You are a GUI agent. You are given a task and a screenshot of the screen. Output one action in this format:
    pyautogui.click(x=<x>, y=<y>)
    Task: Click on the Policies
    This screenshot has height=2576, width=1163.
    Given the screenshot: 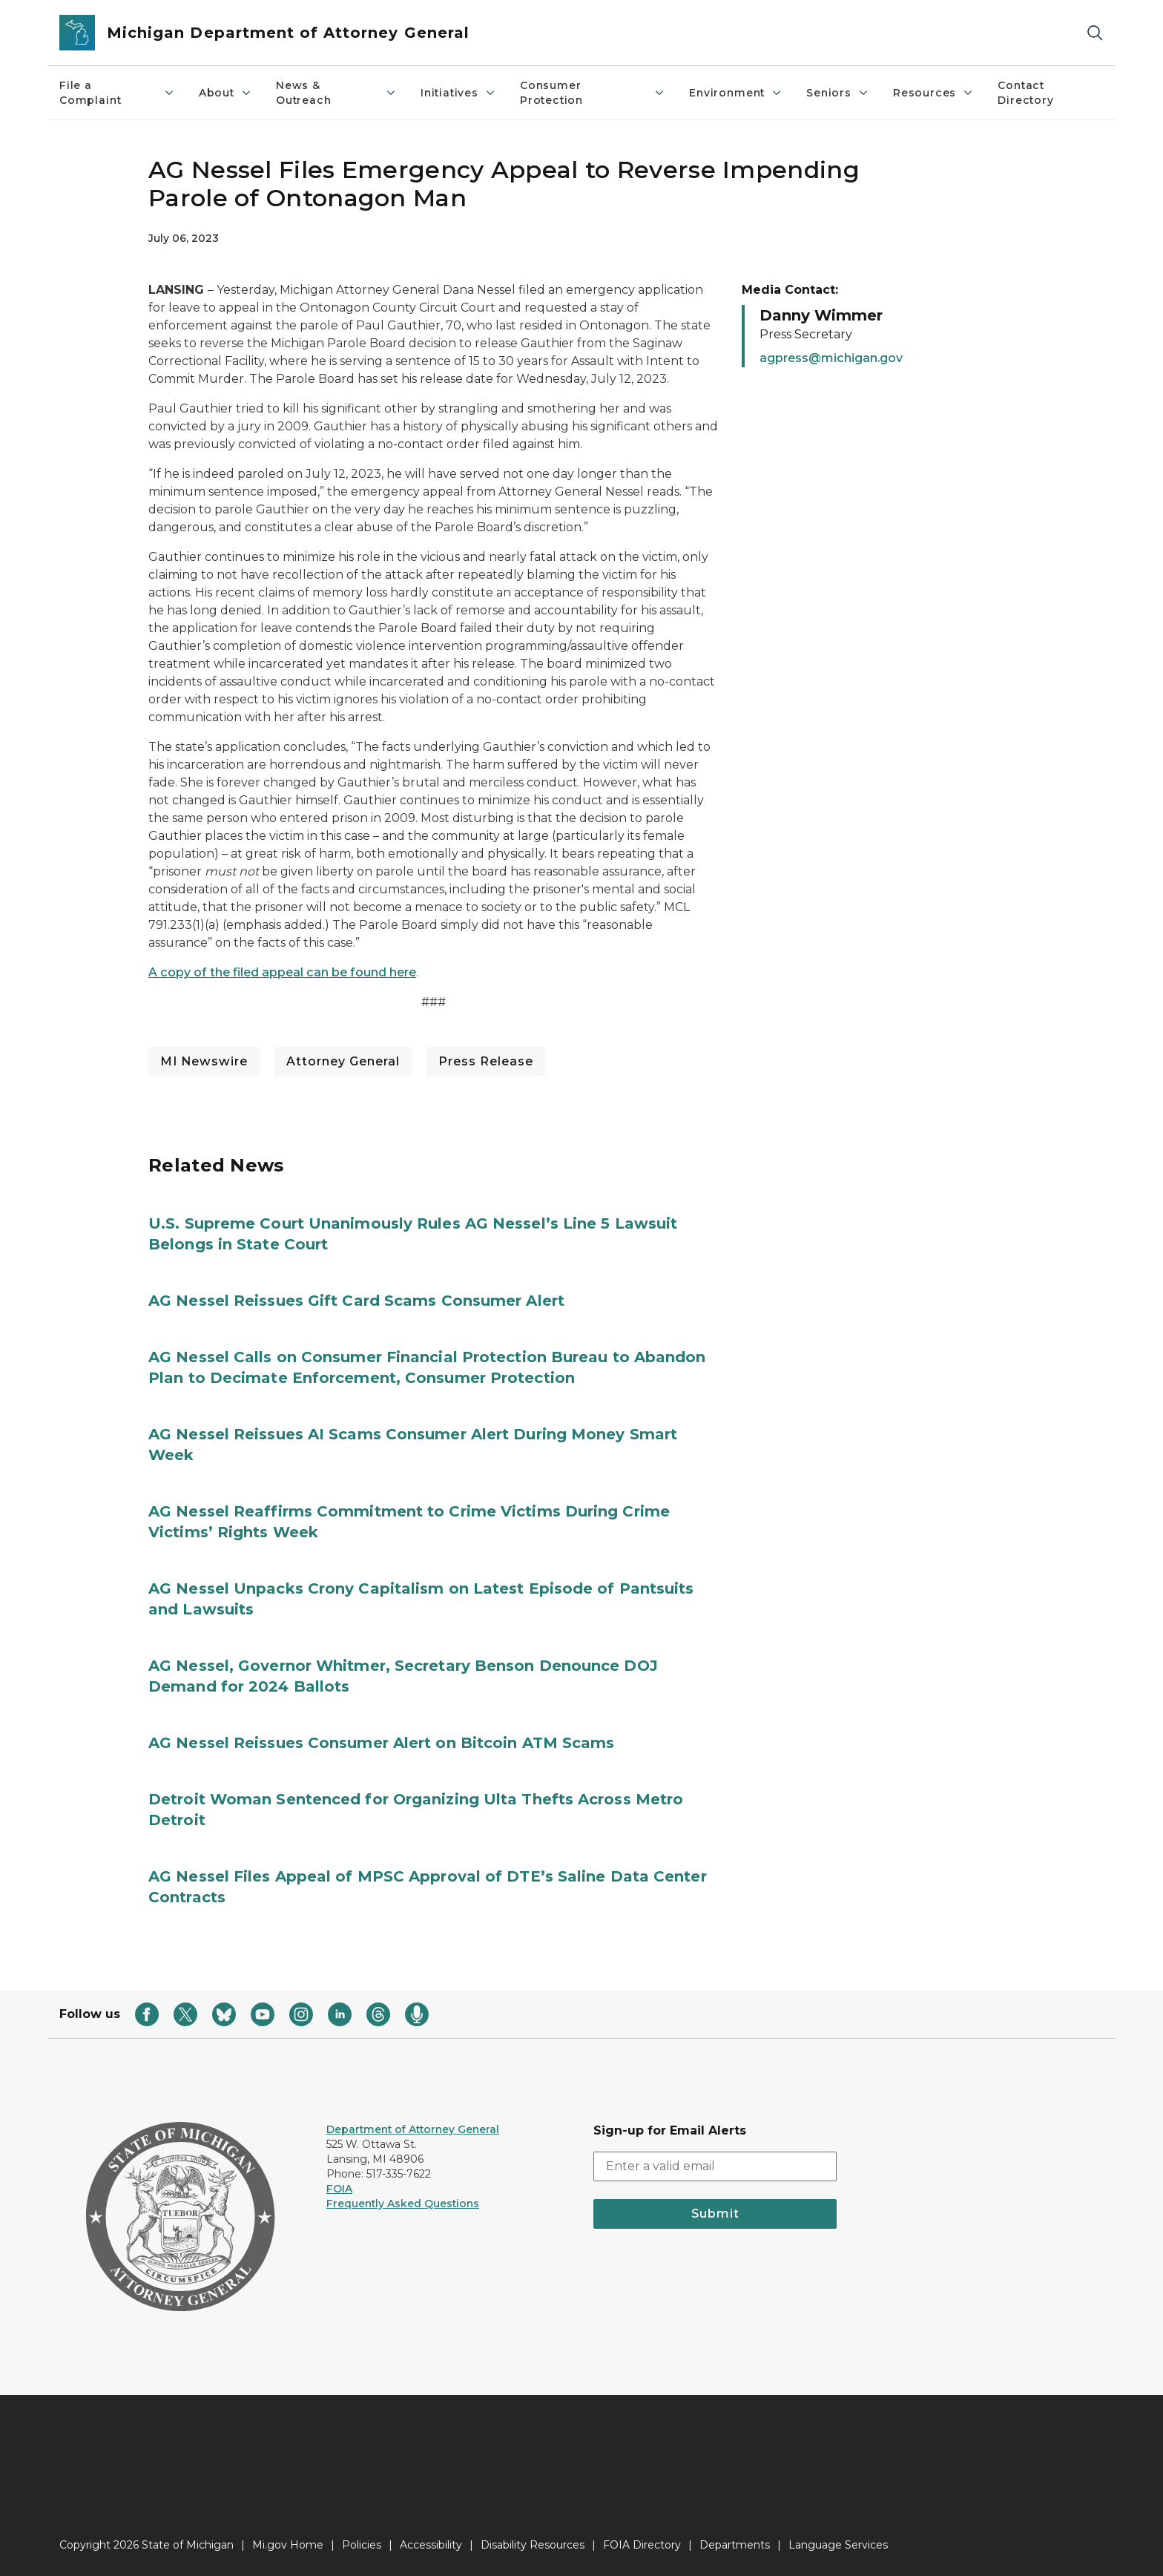 What is the action you would take?
    pyautogui.click(x=361, y=2545)
    